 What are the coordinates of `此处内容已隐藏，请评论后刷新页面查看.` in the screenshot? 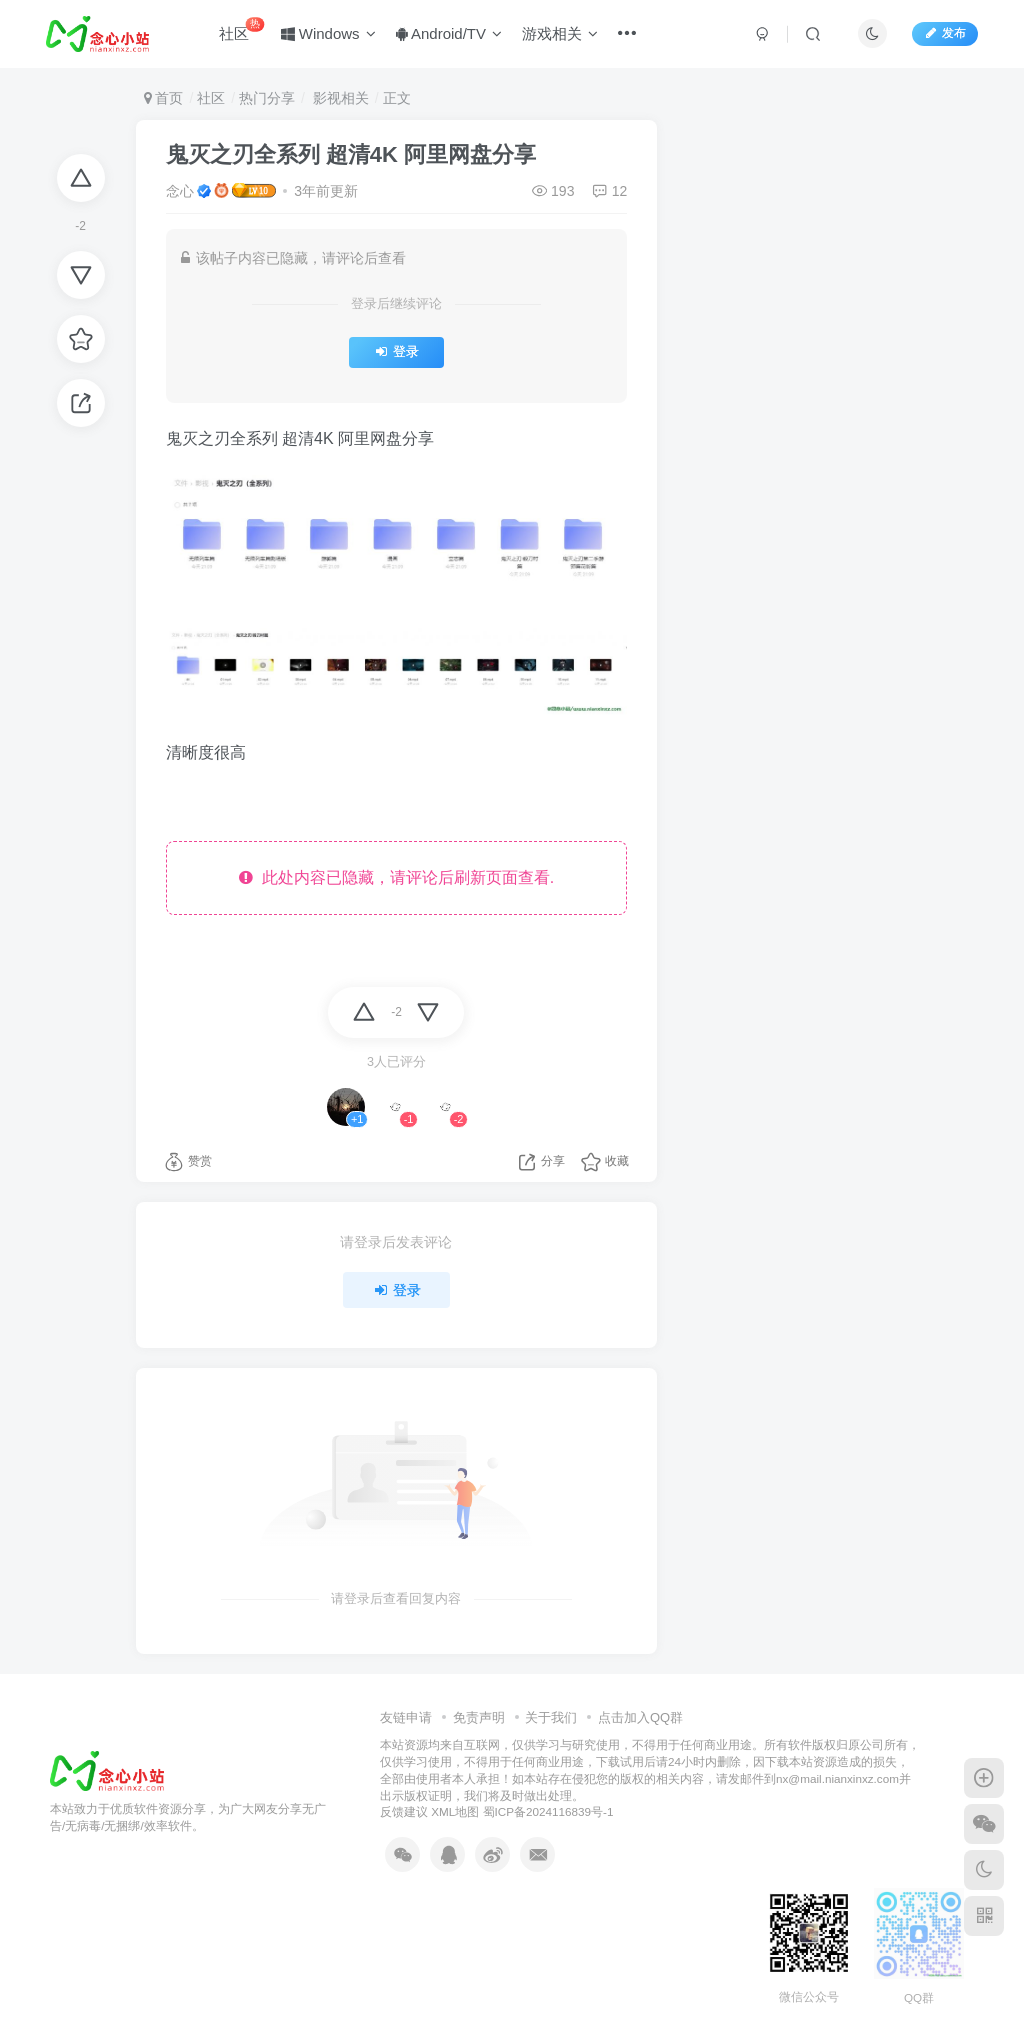 It's located at (396, 877).